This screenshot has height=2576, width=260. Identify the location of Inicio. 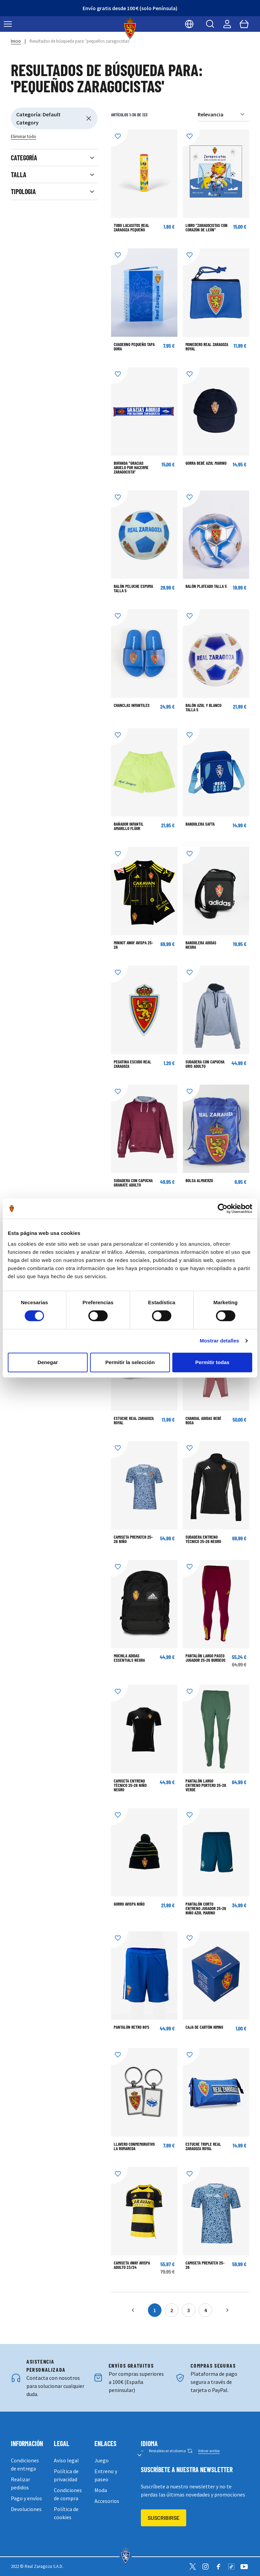
(16, 41).